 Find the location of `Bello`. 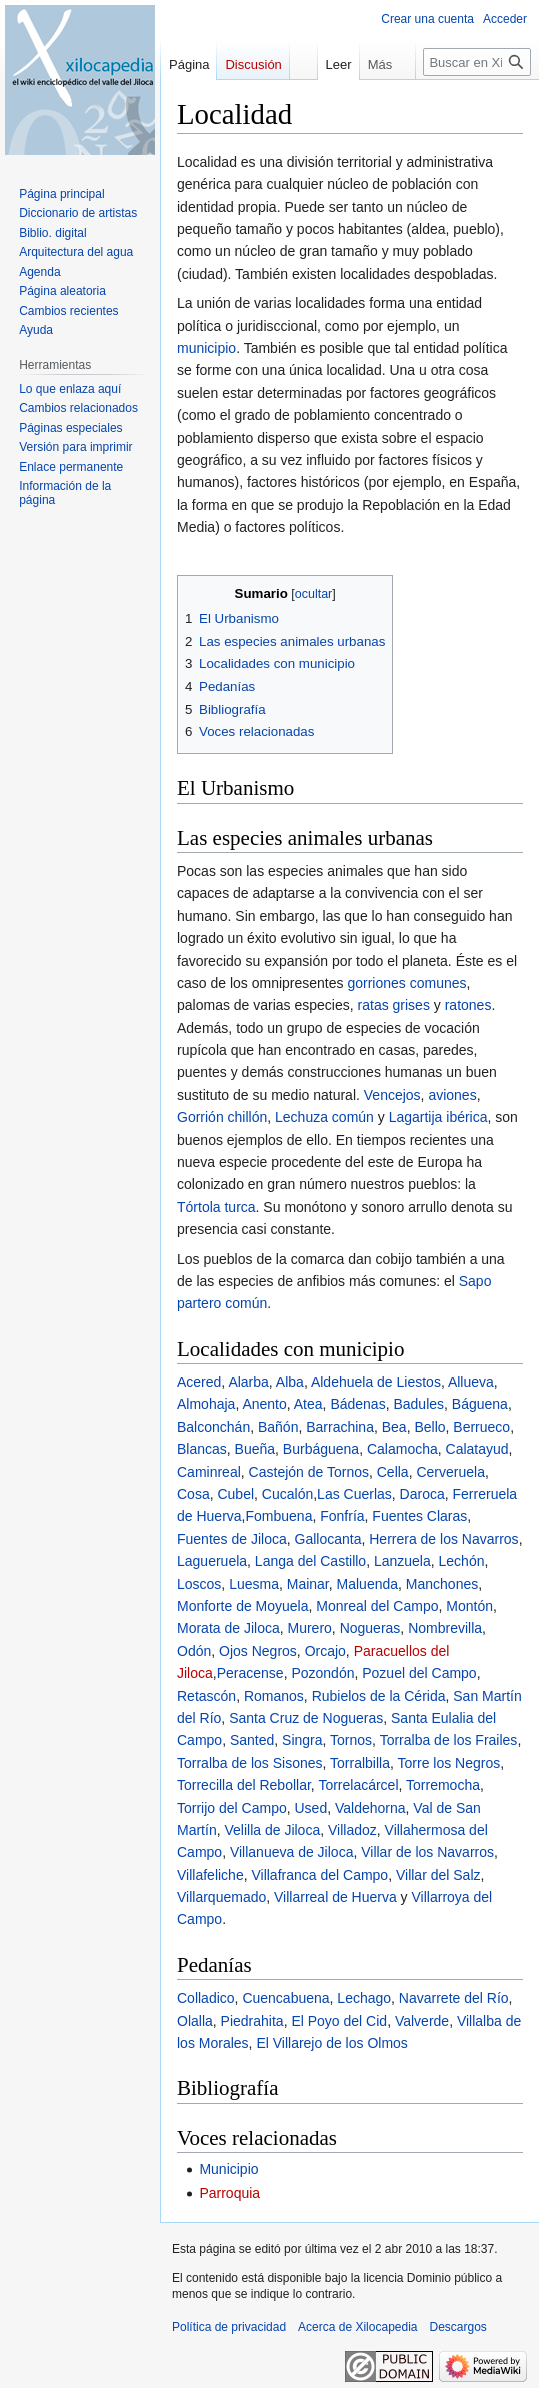

Bello is located at coordinates (429, 1427).